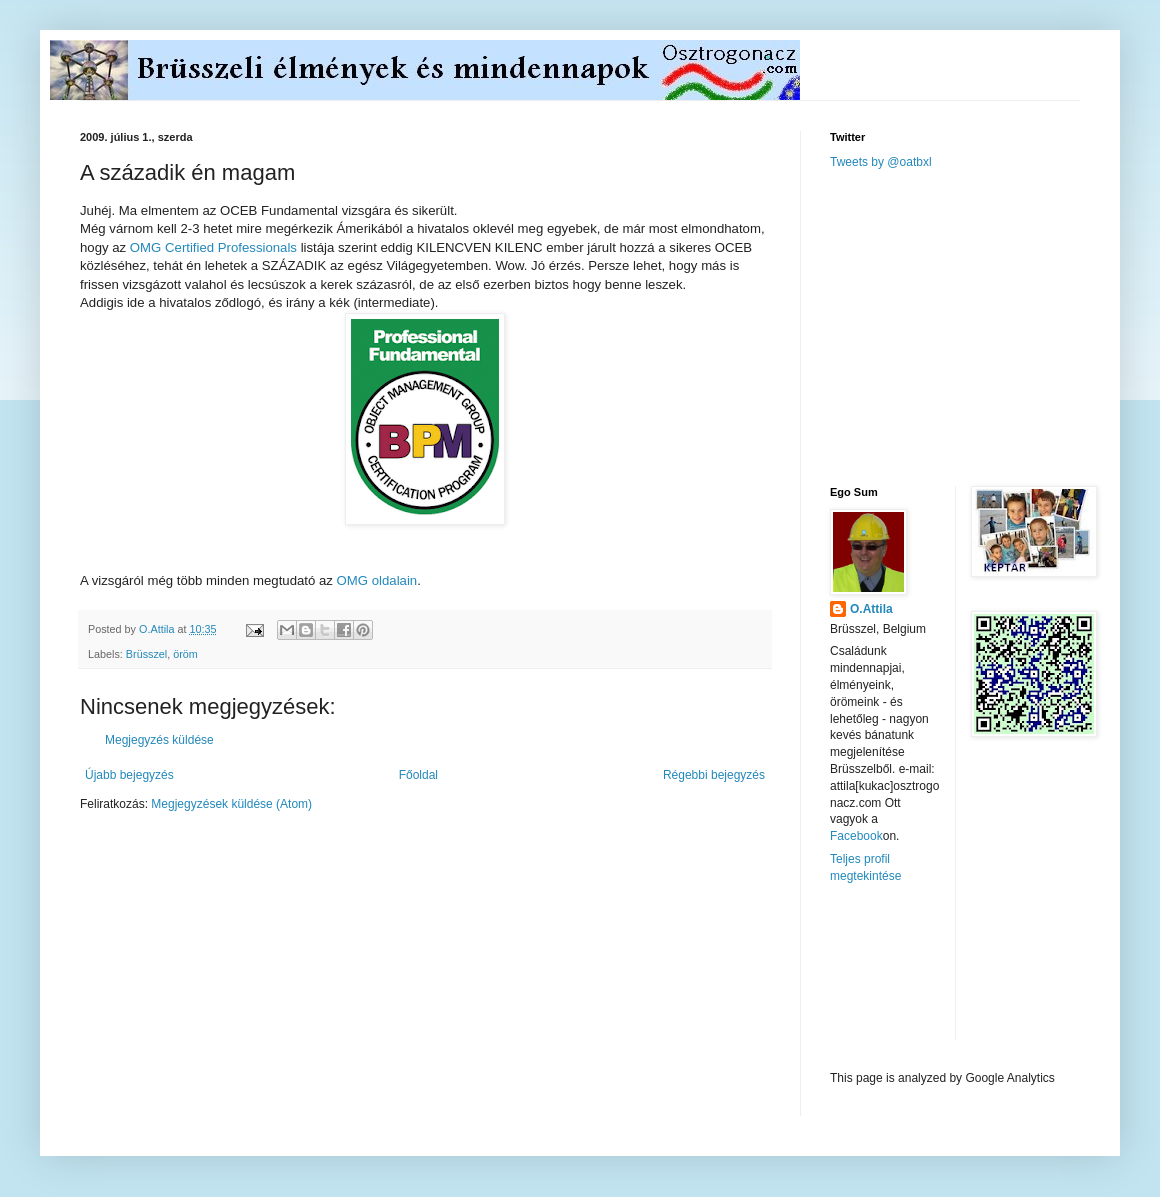 This screenshot has height=1197, width=1160. I want to click on Újabb bejegyzés, so click(129, 775).